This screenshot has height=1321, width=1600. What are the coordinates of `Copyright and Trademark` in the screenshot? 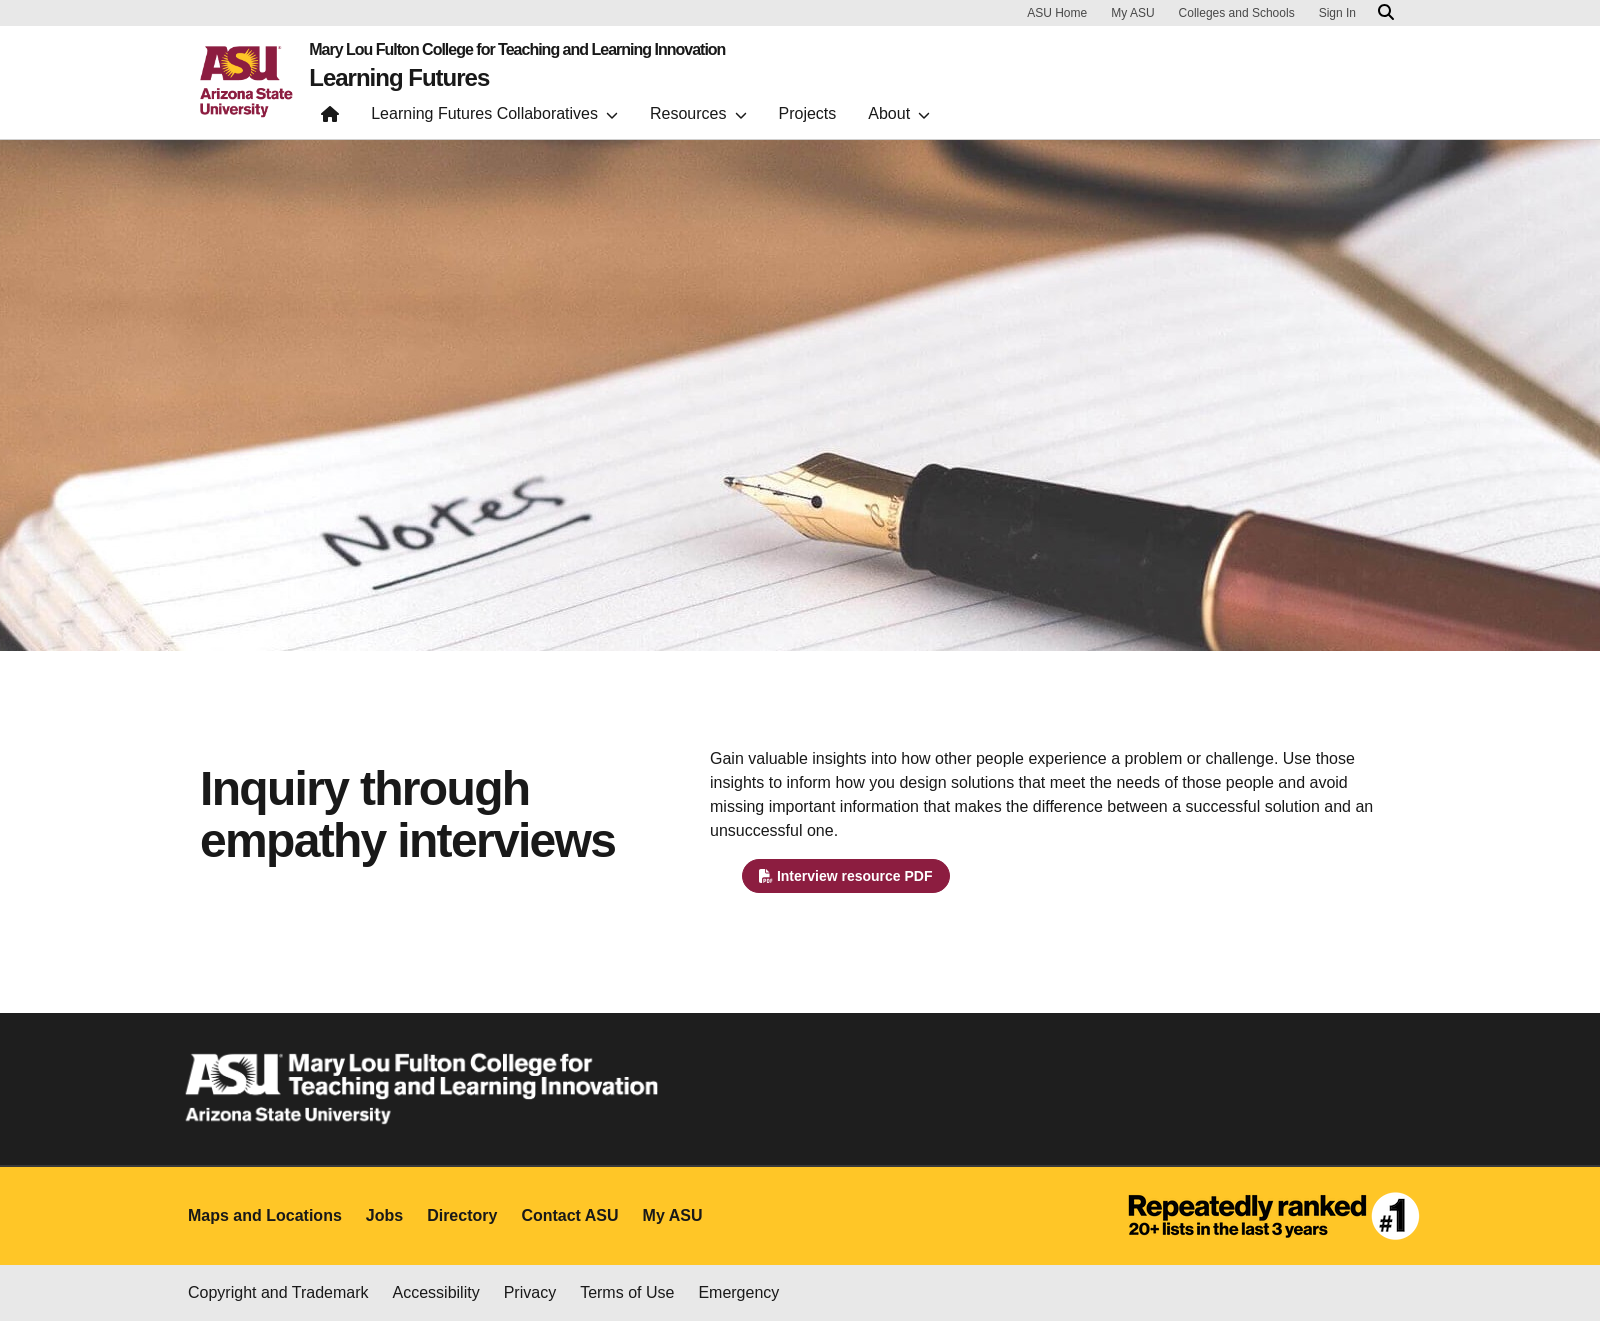 It's located at (278, 1292).